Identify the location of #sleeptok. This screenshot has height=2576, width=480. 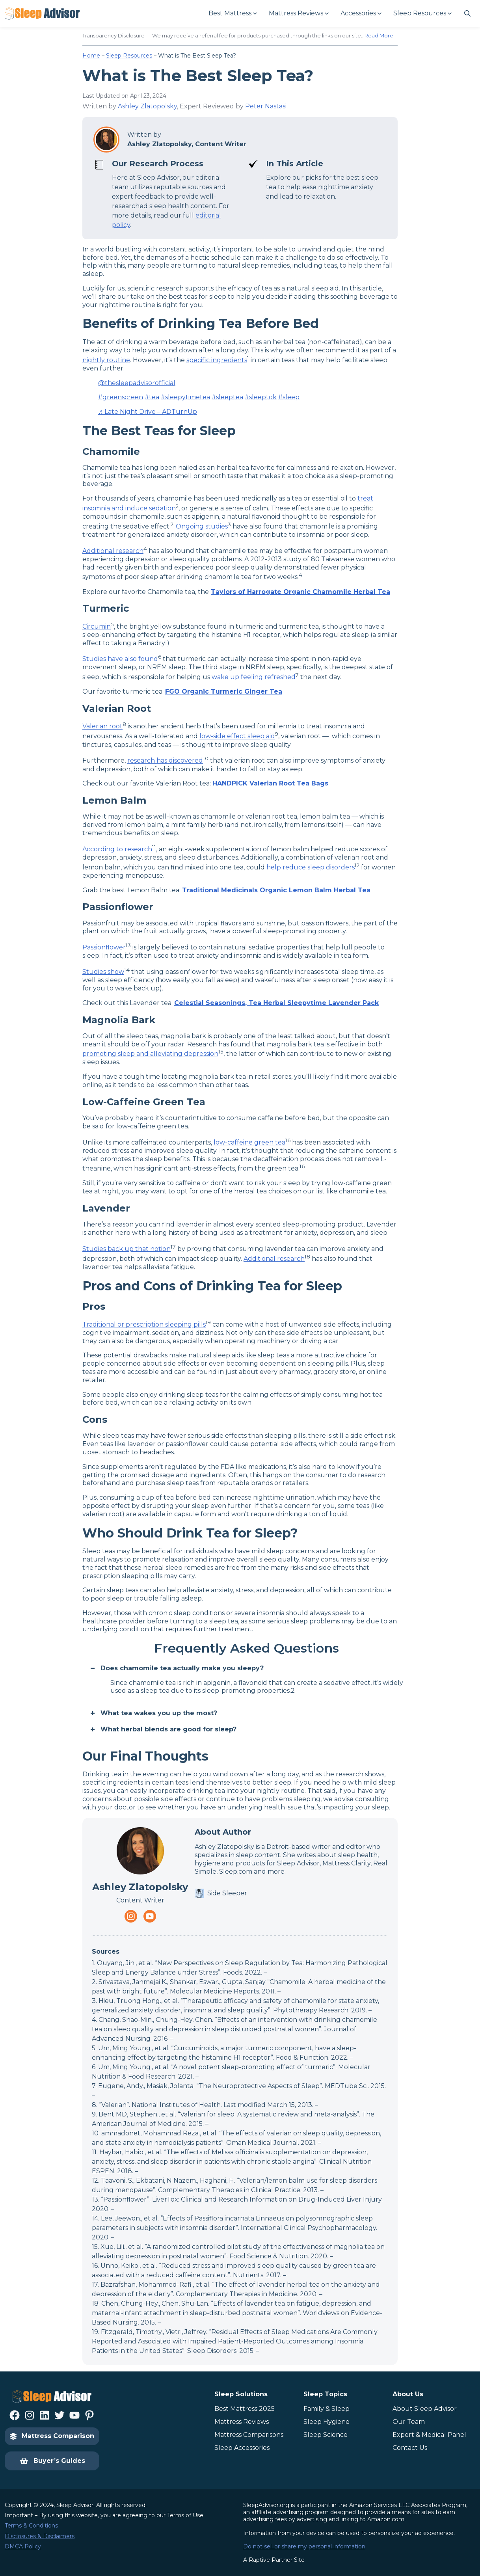
(261, 397).